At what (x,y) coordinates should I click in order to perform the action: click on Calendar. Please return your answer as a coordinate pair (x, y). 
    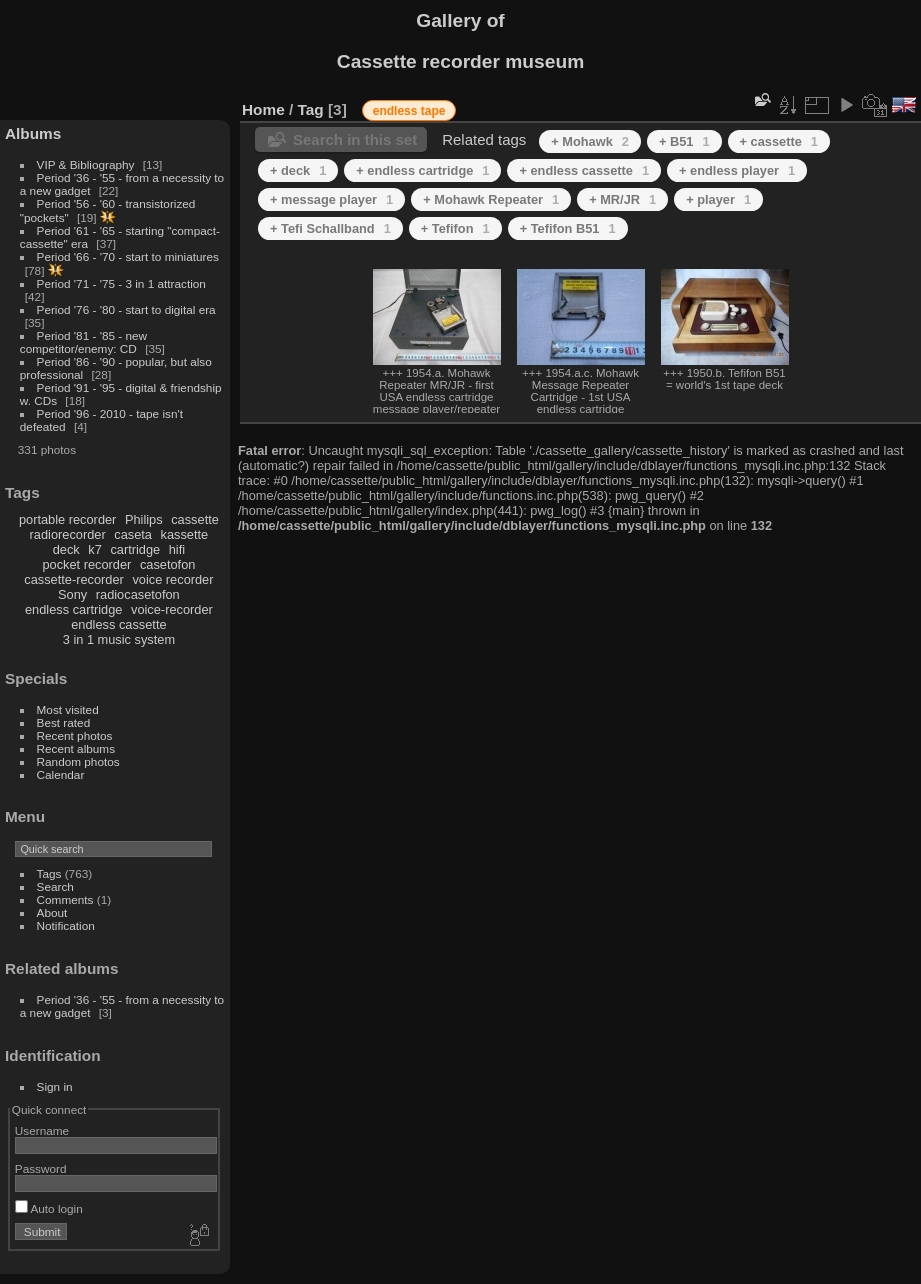
    Looking at the image, I should click on (61, 774).